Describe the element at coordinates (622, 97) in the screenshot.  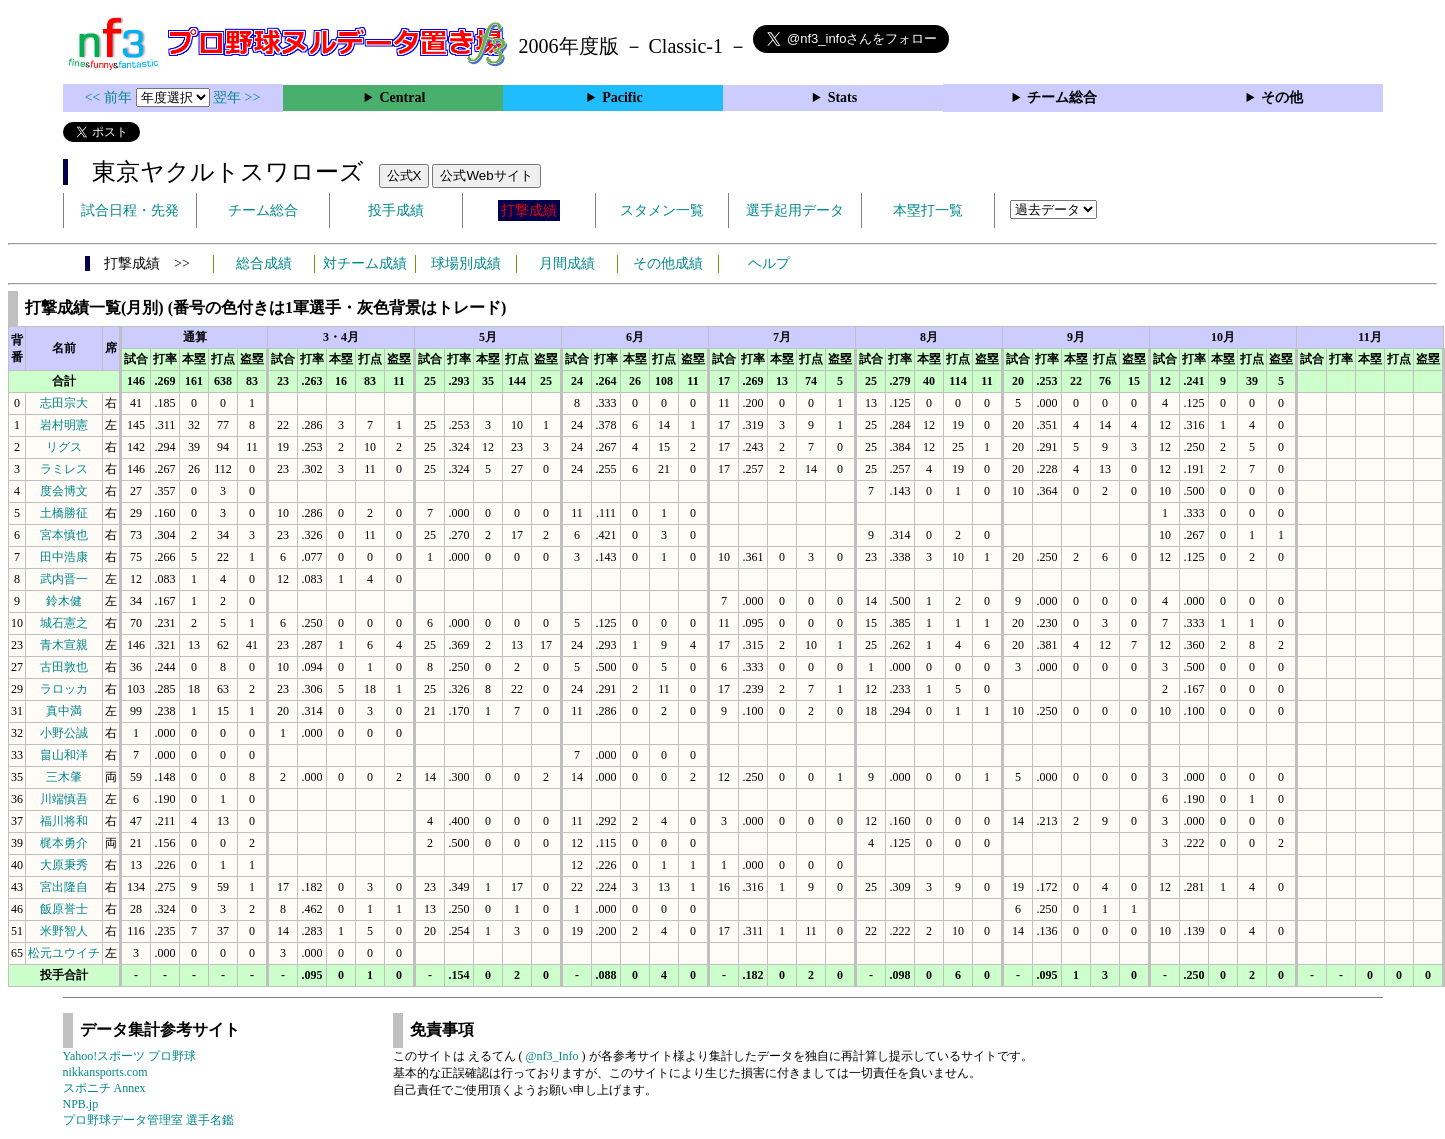
I see `Pacific` at that location.